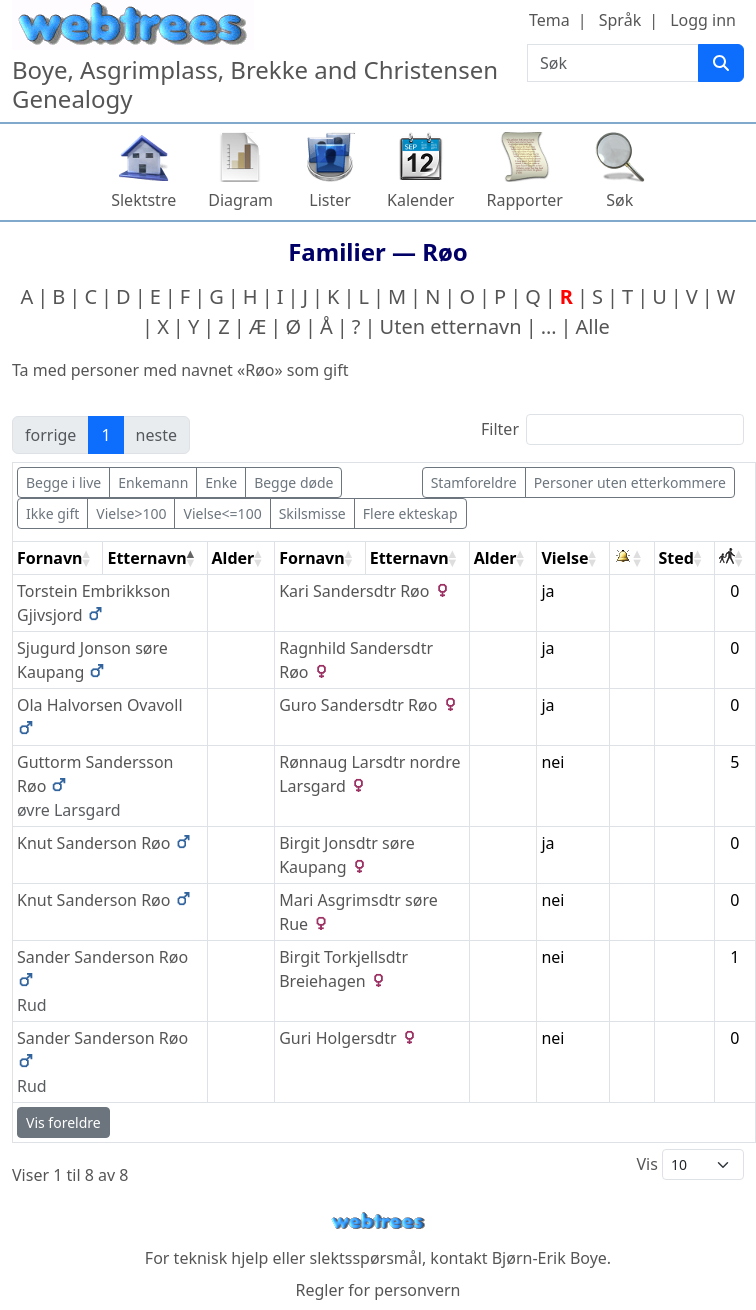 Image resolution: width=756 pixels, height=1310 pixels. Describe the element at coordinates (409, 558) in the screenshot. I see `Etternavn [Etternavn: activate to sort column ascending]` at that location.